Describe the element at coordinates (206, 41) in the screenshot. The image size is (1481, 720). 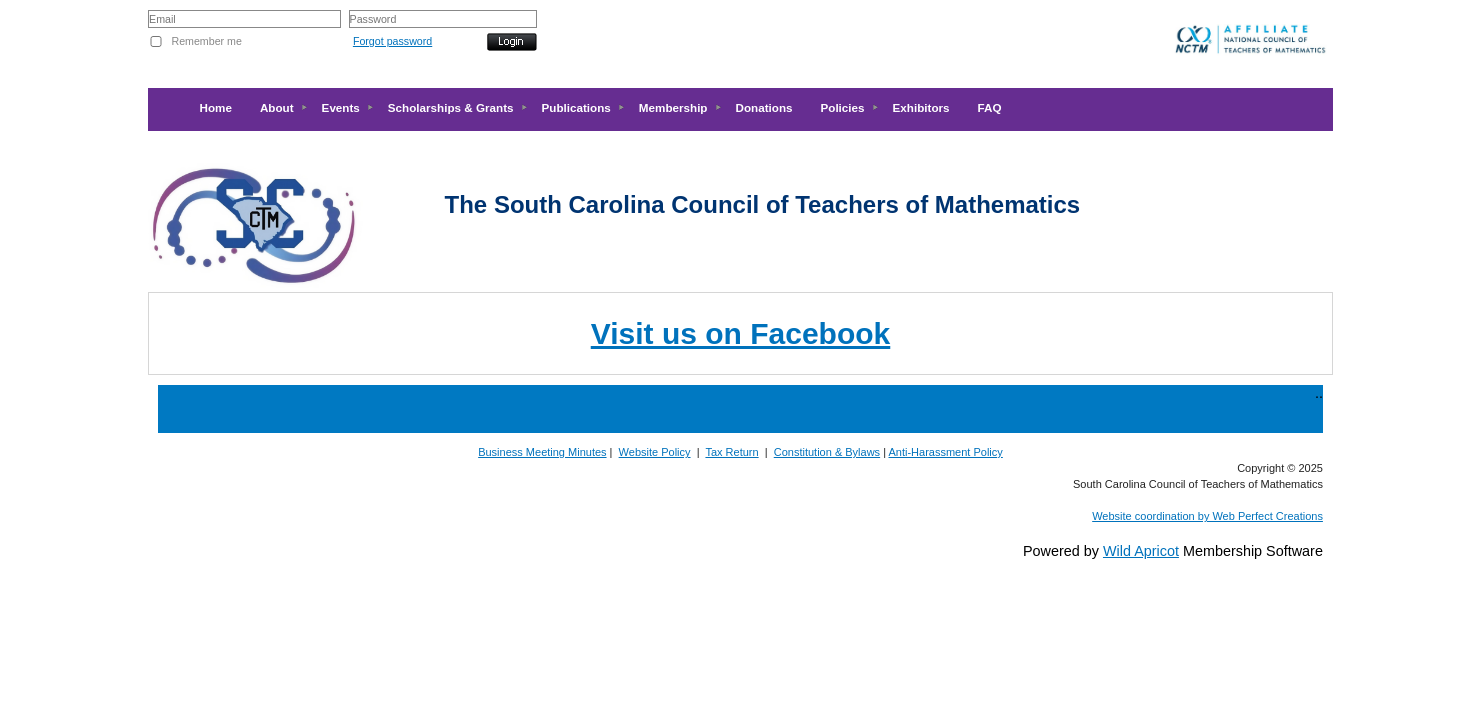
I see `Remember me` at that location.